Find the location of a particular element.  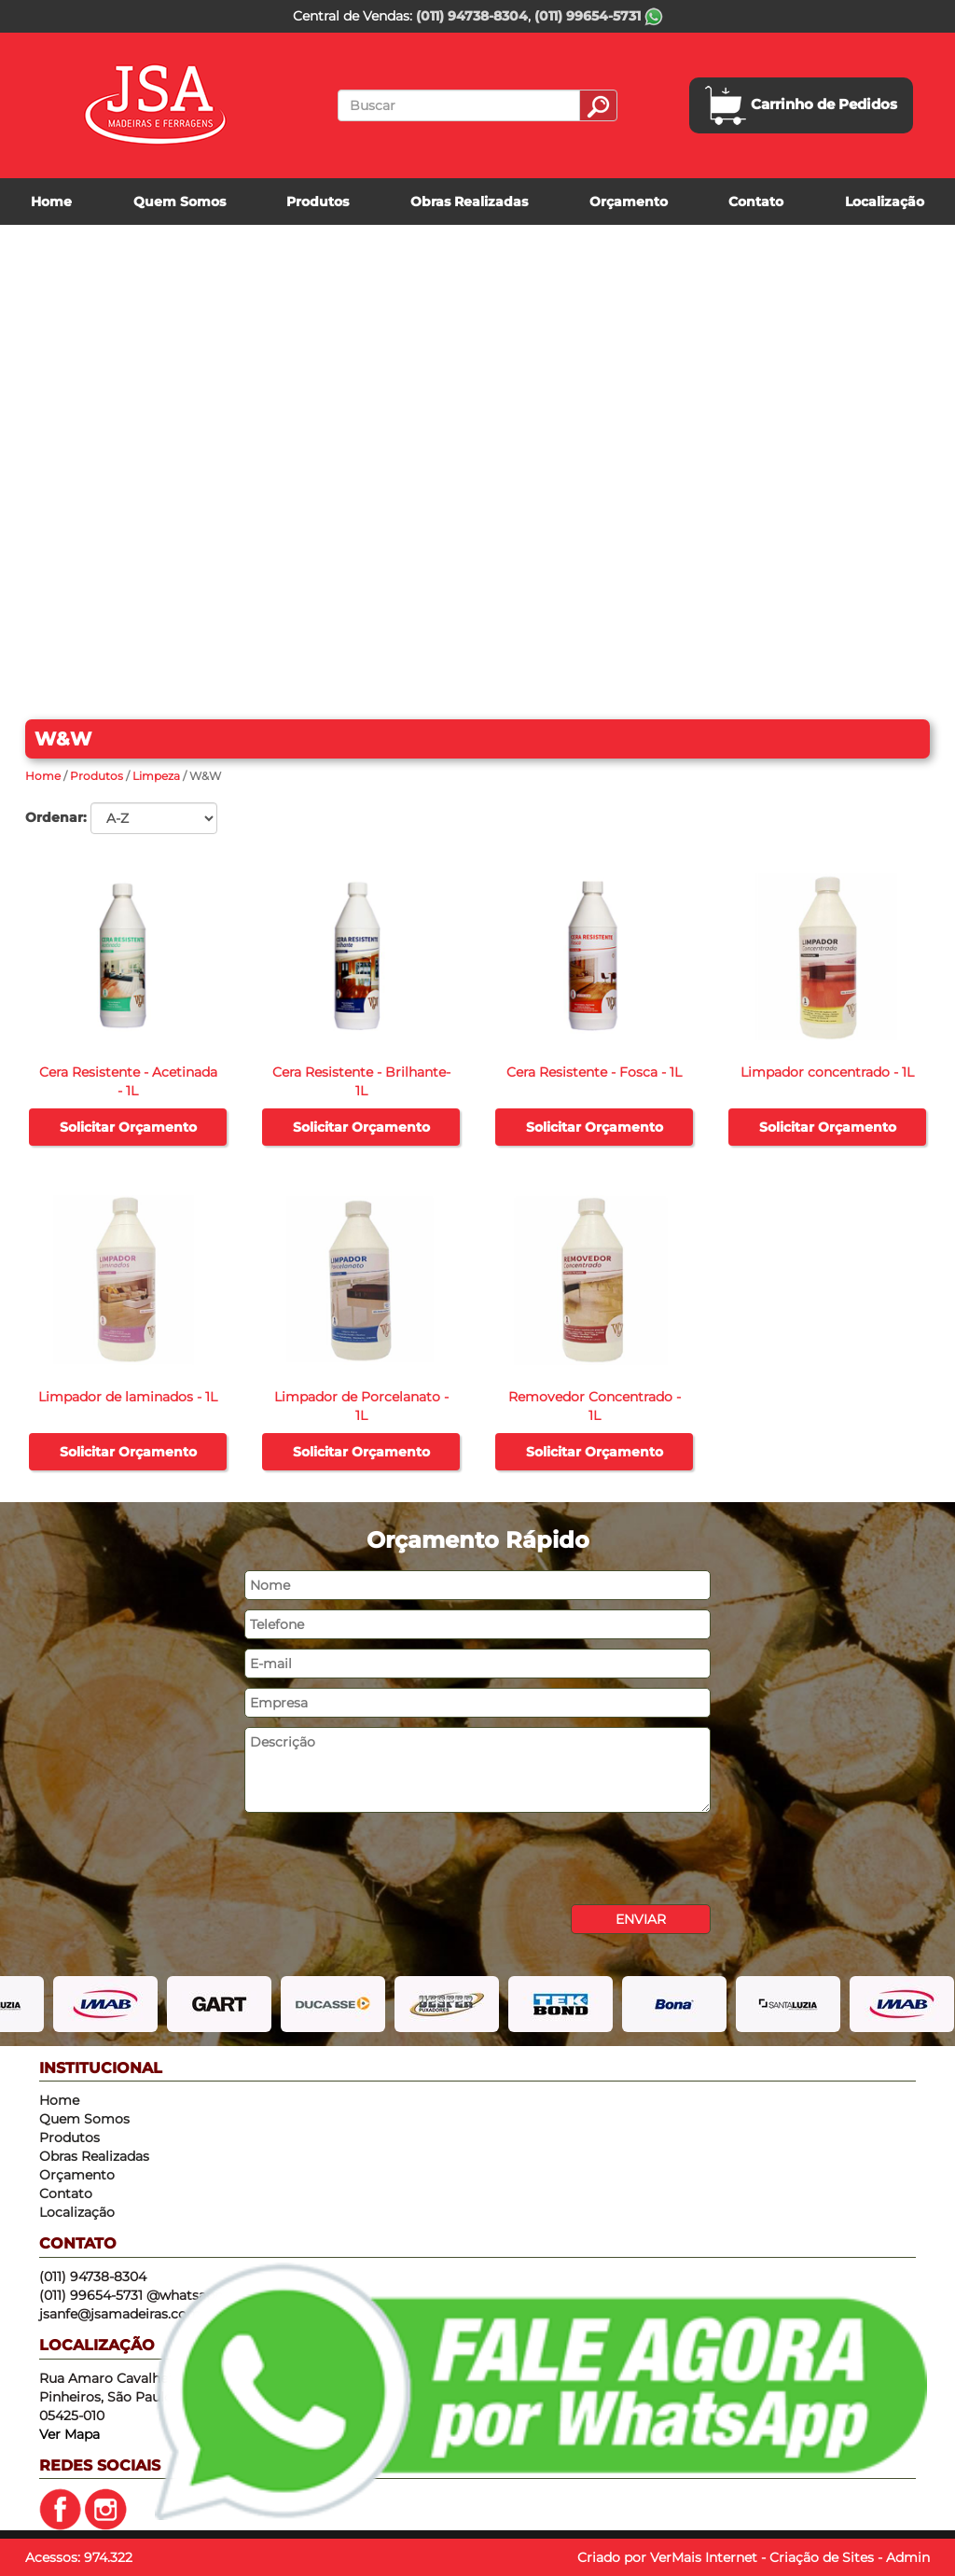

(011) 94738-8304 is located at coordinates (472, 15).